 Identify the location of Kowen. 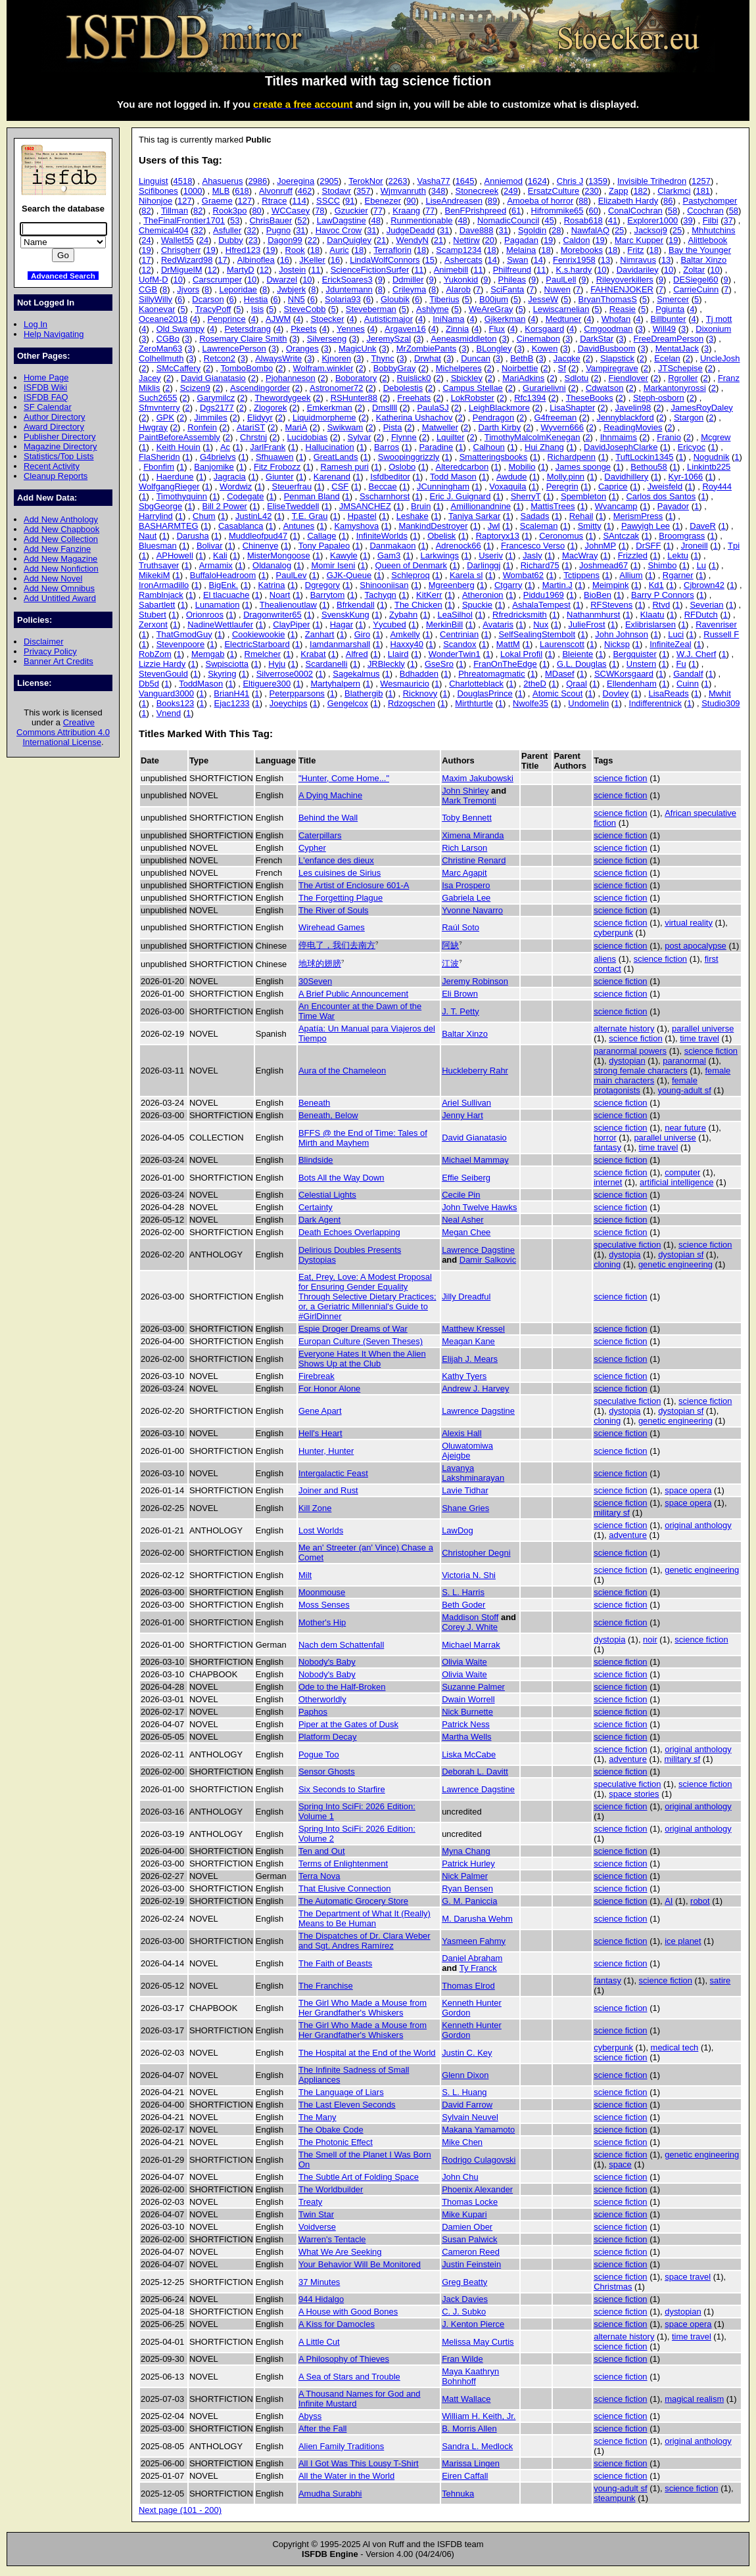
(545, 348).